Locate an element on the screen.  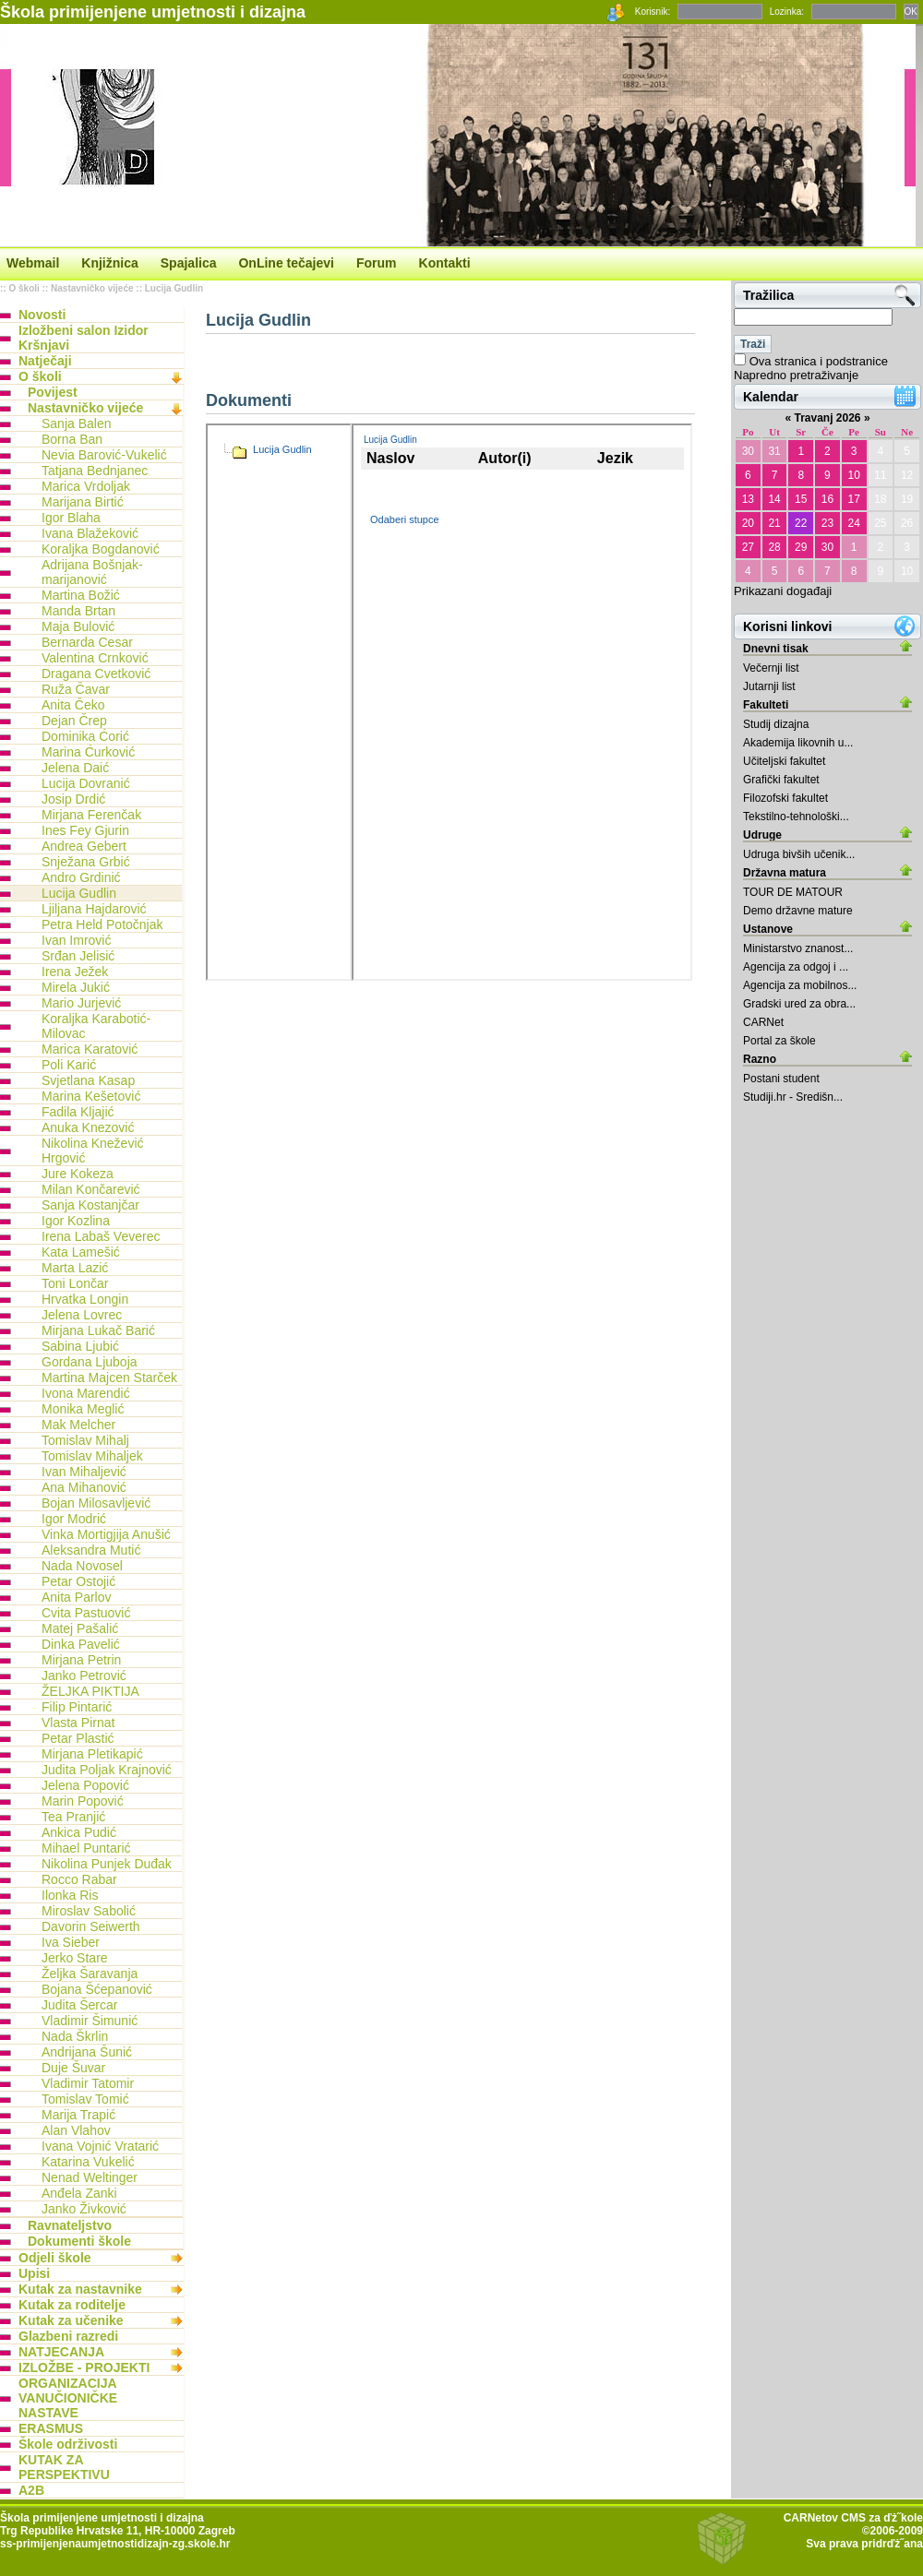
Postani student is located at coordinates (781, 1078).